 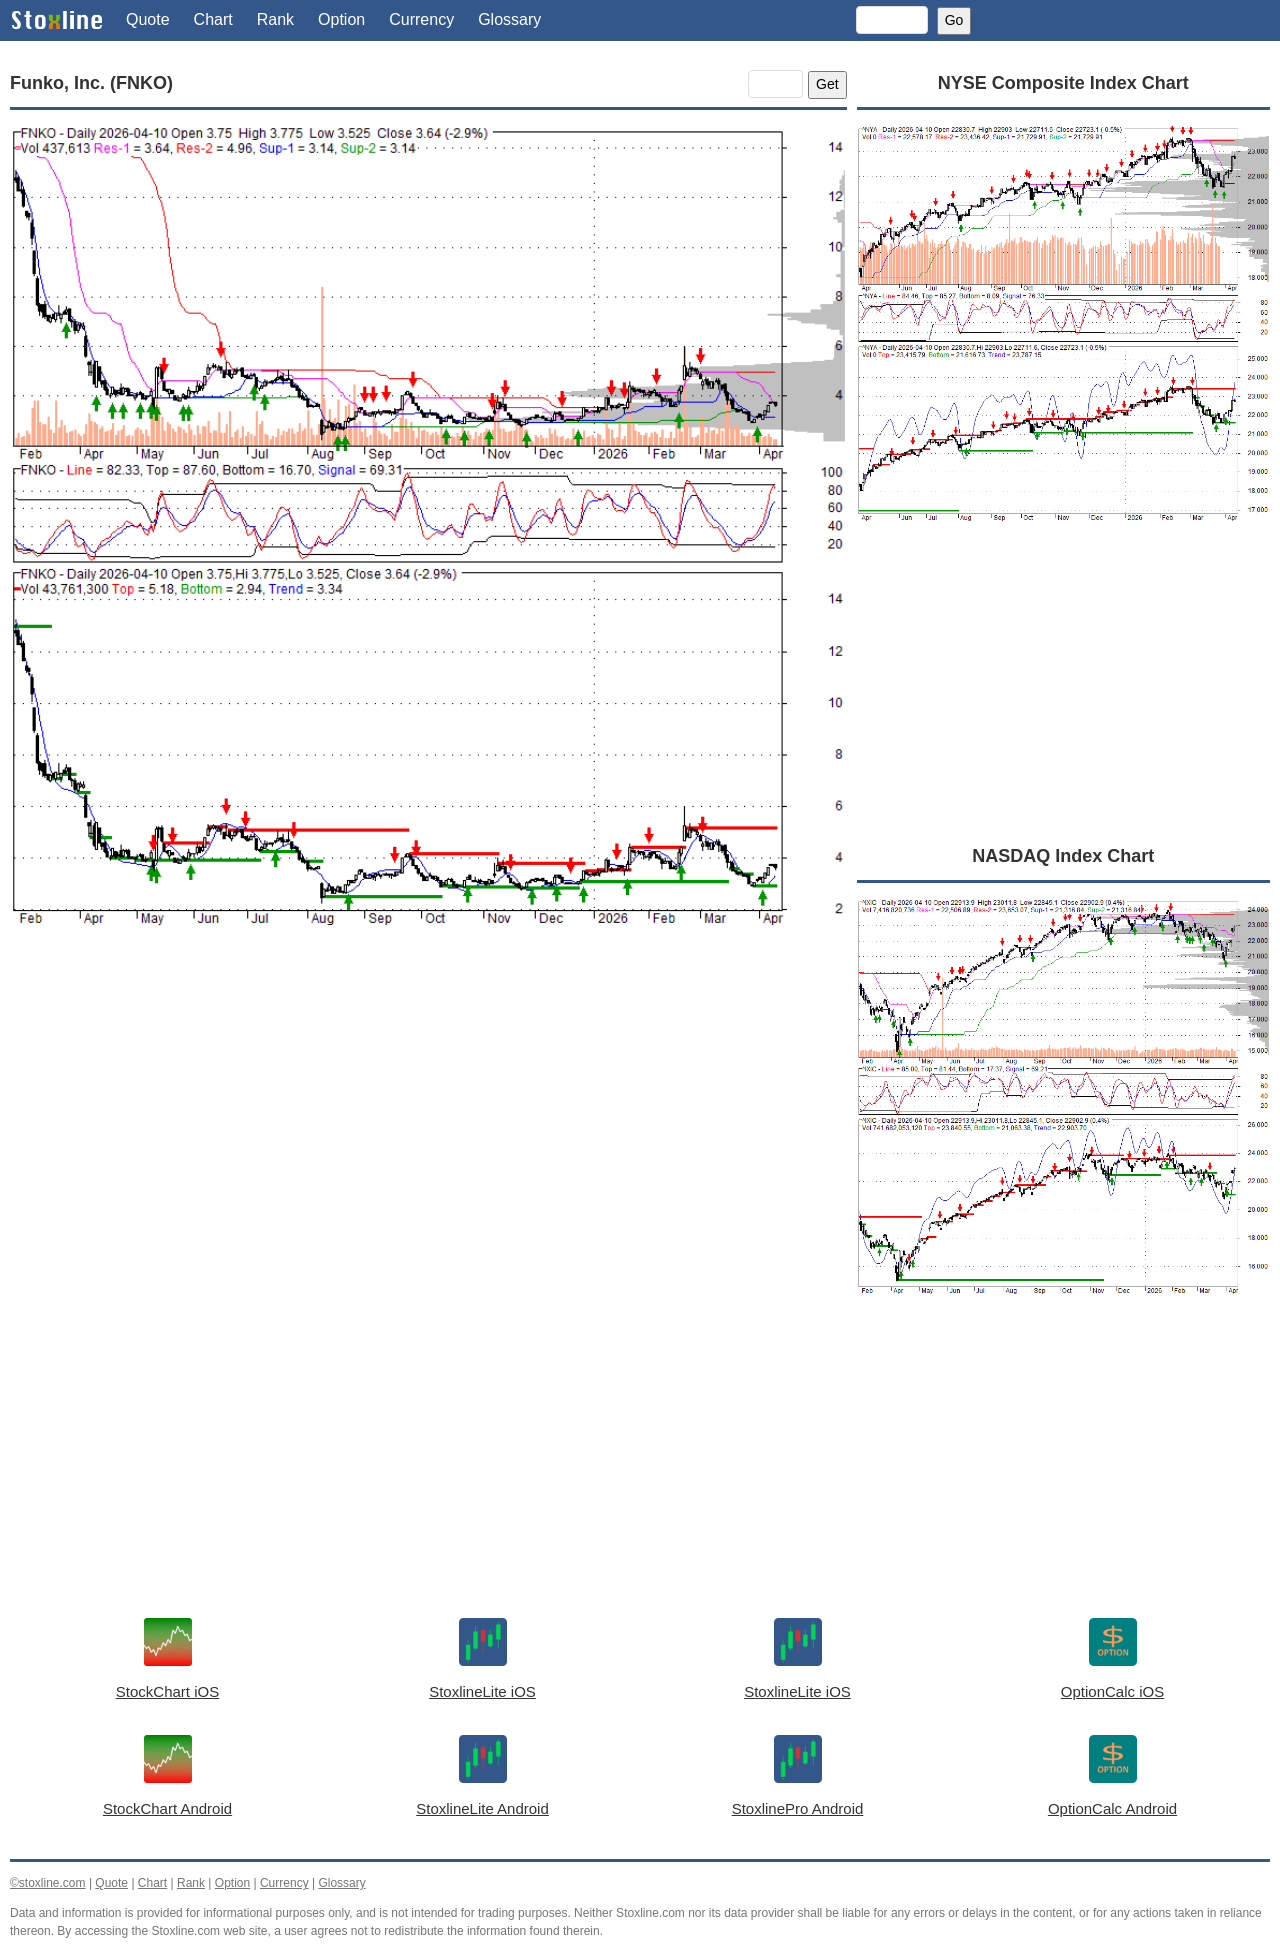 What do you see at coordinates (798, 1808) in the screenshot?
I see `StoxlinePro Android` at bounding box center [798, 1808].